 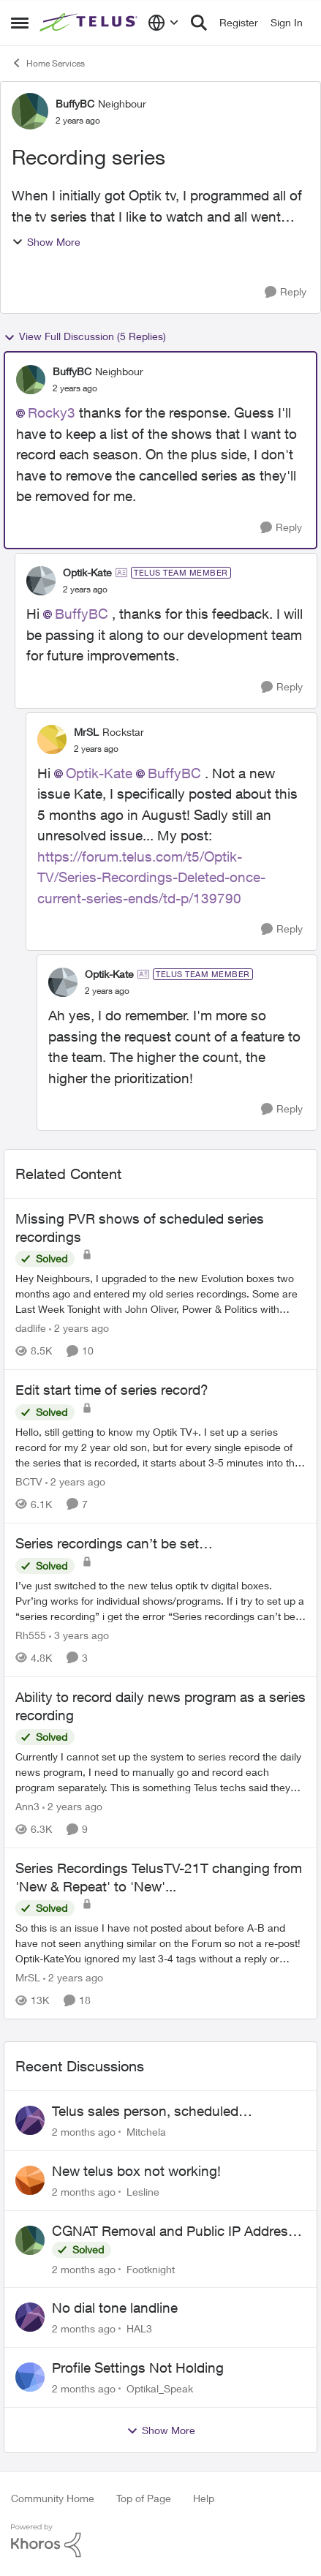 What do you see at coordinates (48, 63) in the screenshot?
I see `Home Services [Go back to Home Services]` at bounding box center [48, 63].